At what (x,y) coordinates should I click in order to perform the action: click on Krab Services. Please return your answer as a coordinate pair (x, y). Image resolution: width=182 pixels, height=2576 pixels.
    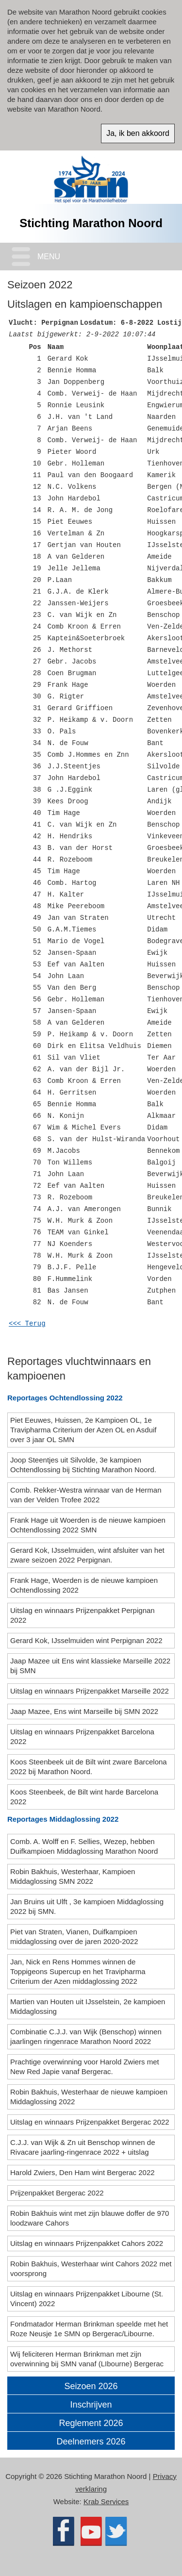
    Looking at the image, I should click on (106, 2501).